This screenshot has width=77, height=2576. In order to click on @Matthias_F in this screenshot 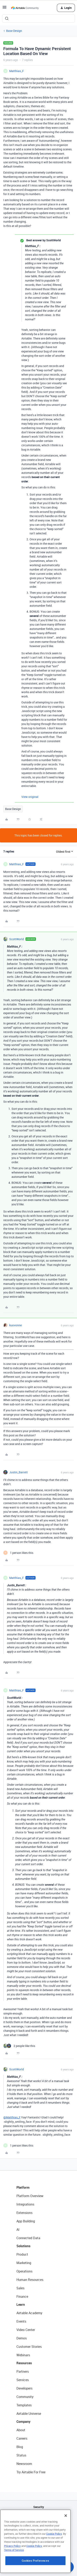, I will do `click(12, 2117)`.